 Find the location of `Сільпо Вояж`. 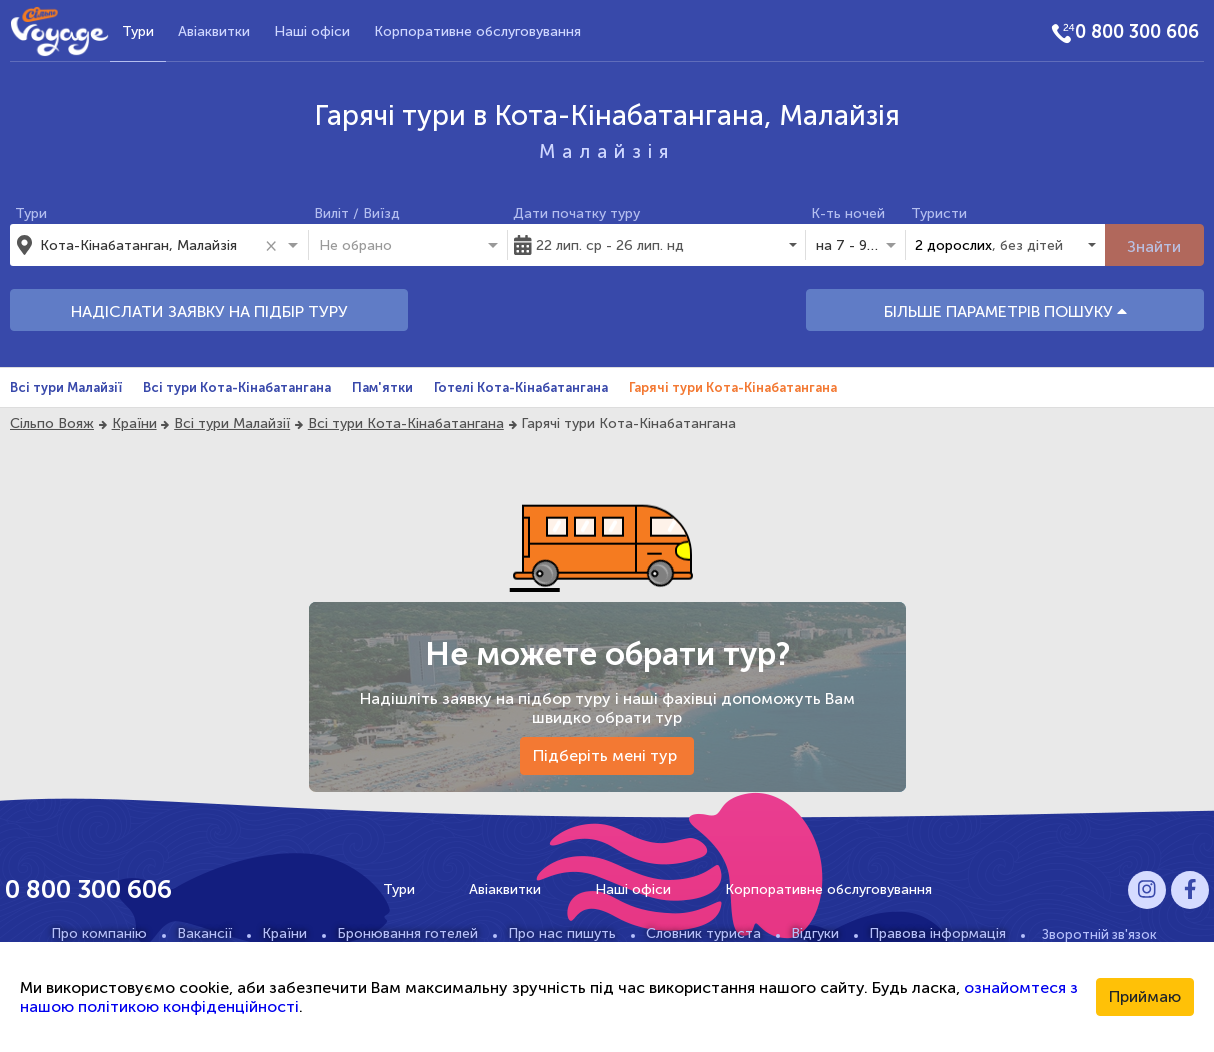

Сільпо Вояж is located at coordinates (52, 423).